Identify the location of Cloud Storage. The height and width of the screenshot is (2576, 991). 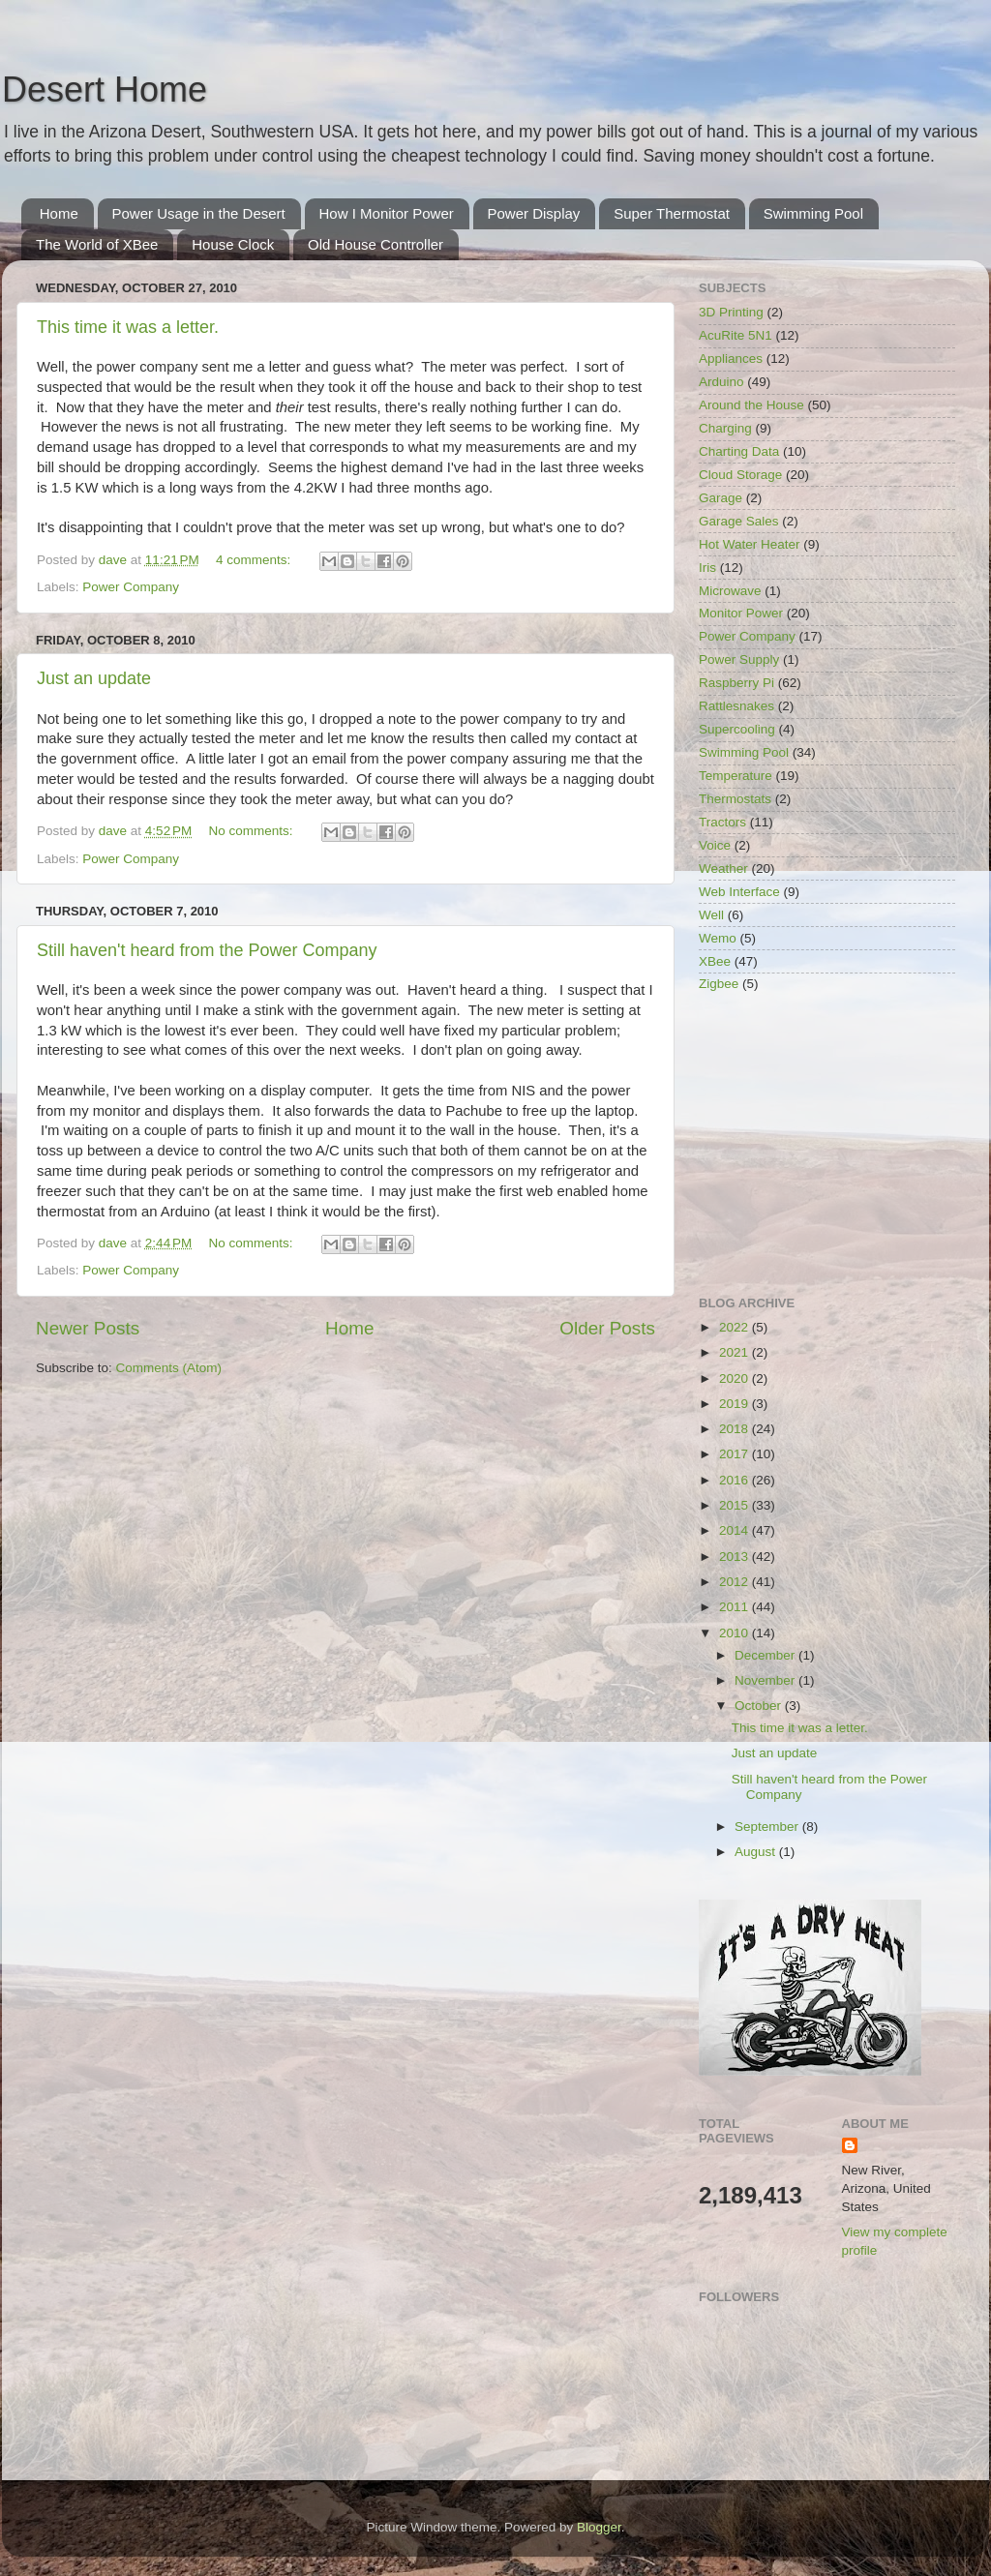
(740, 474).